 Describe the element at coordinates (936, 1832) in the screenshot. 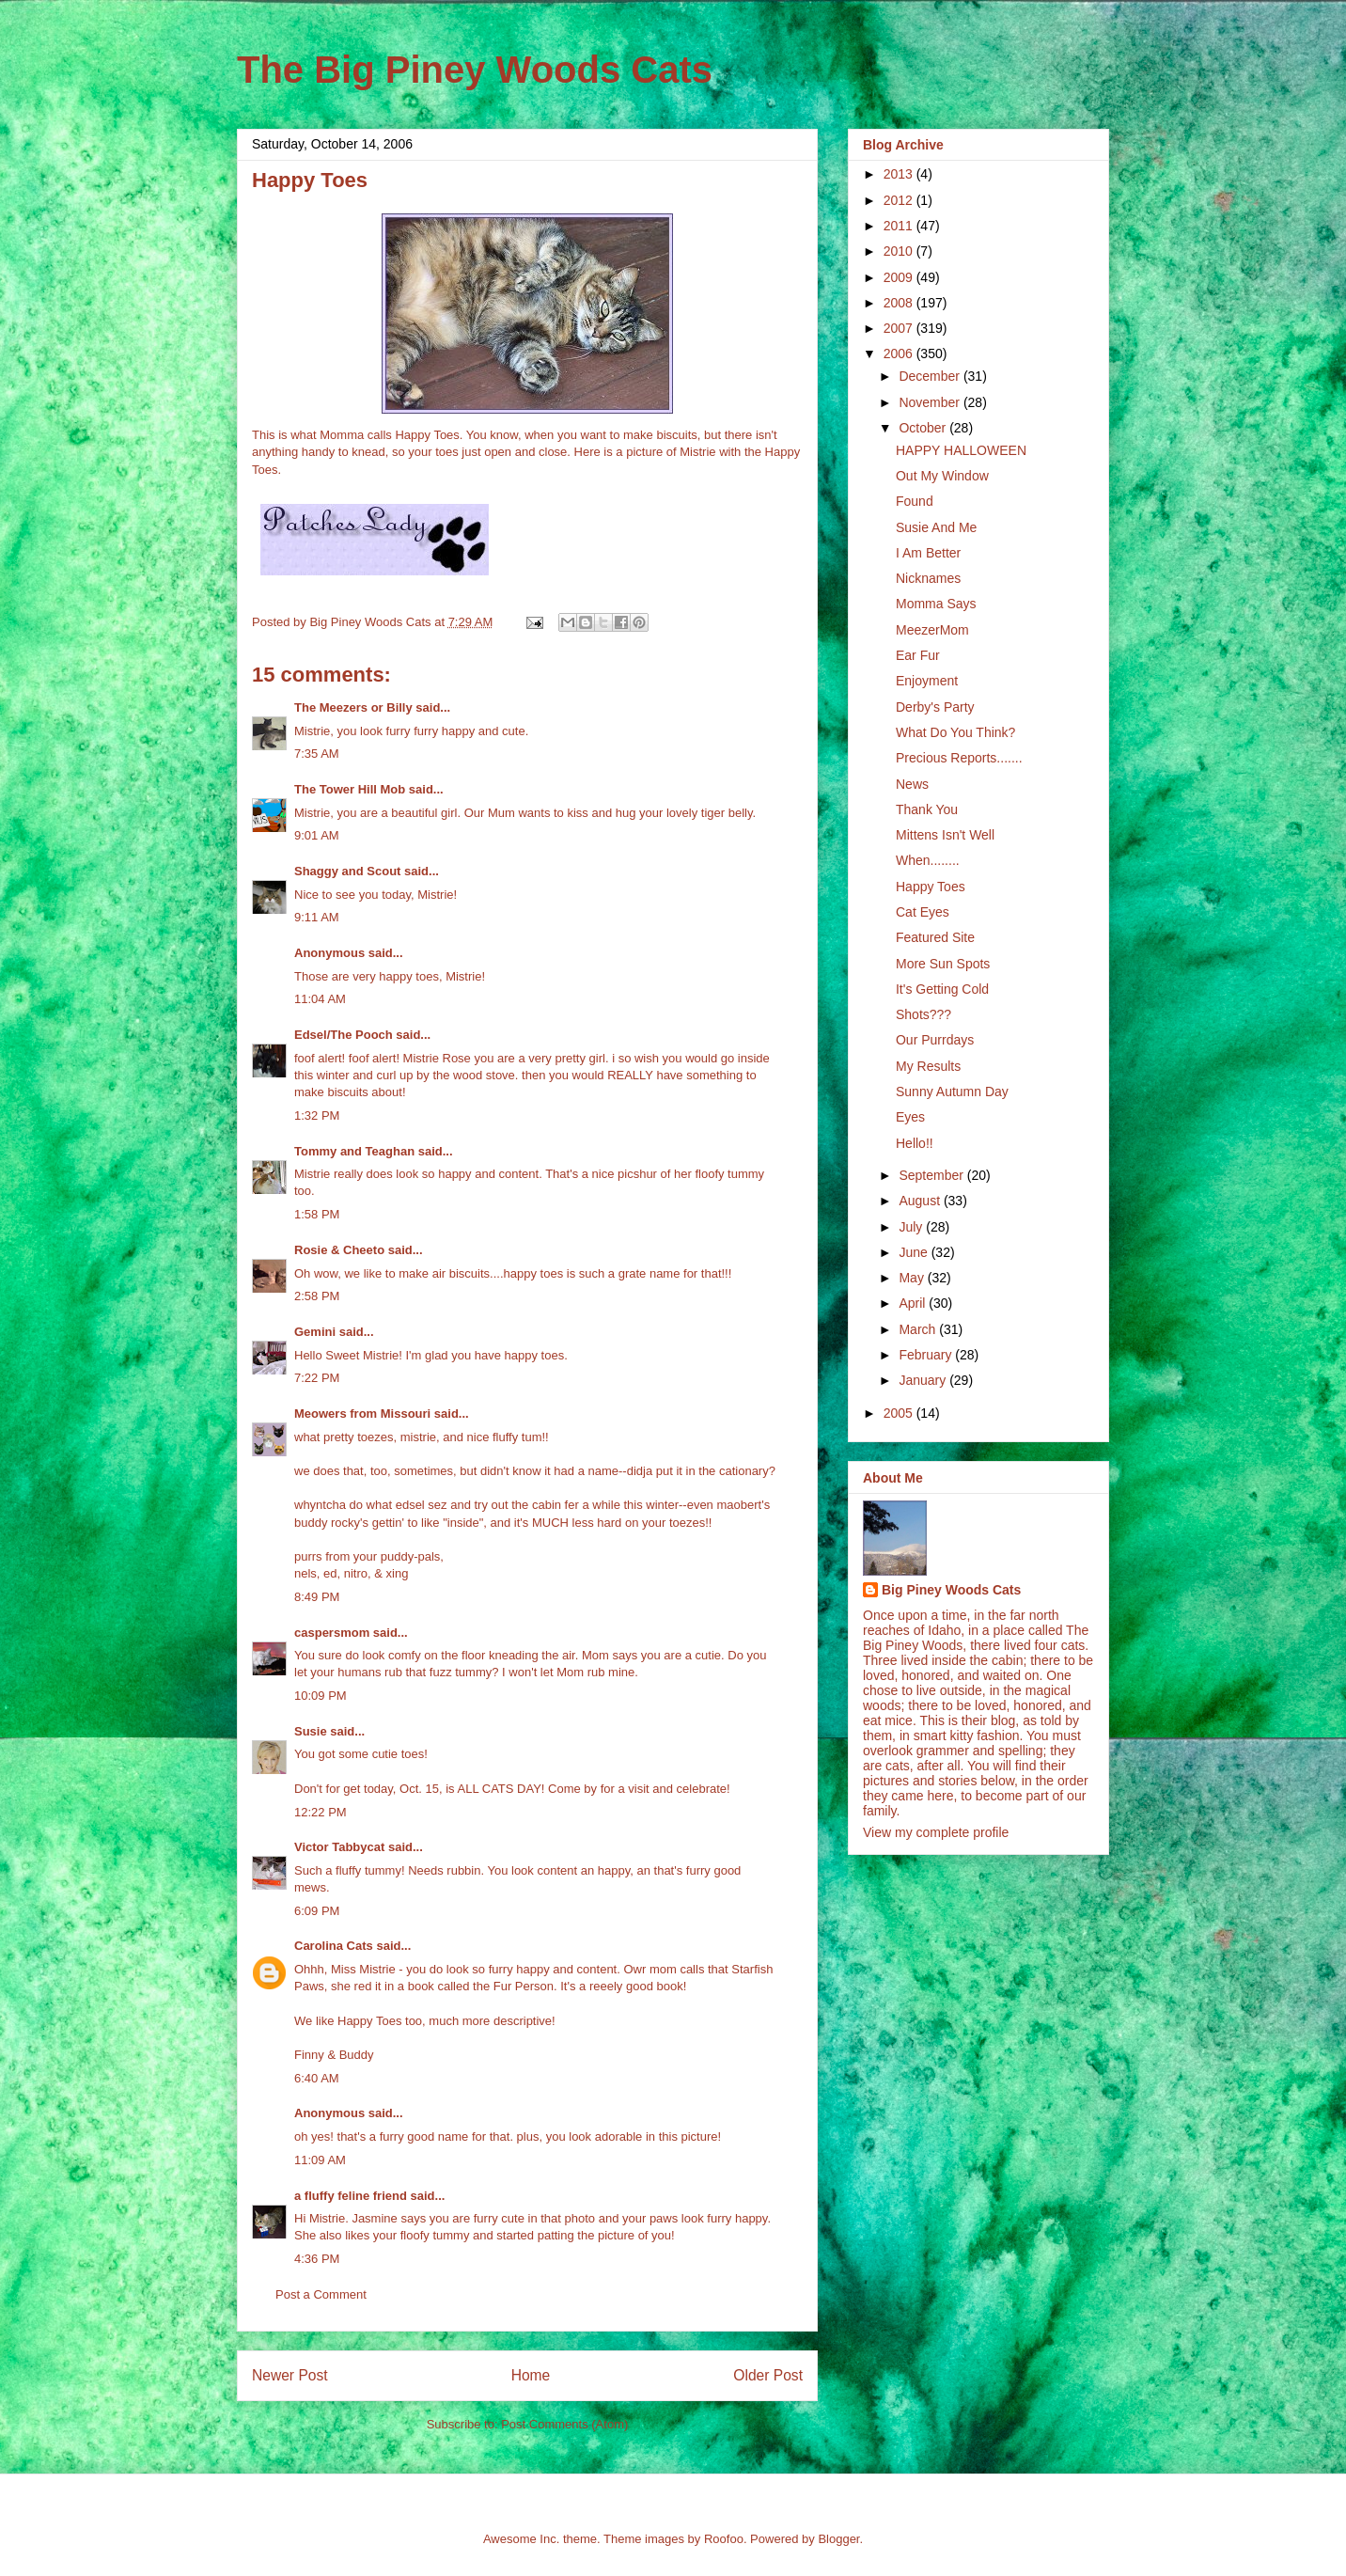

I see `View my complete profile` at that location.